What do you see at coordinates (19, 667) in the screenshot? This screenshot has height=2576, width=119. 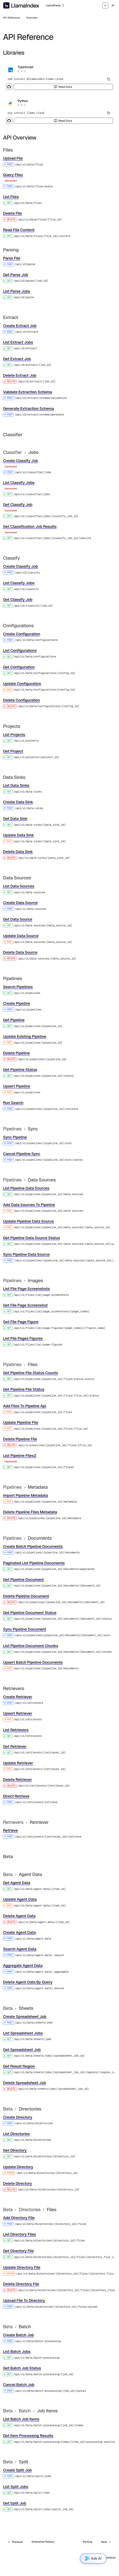 I see `Get Configuration` at bounding box center [19, 667].